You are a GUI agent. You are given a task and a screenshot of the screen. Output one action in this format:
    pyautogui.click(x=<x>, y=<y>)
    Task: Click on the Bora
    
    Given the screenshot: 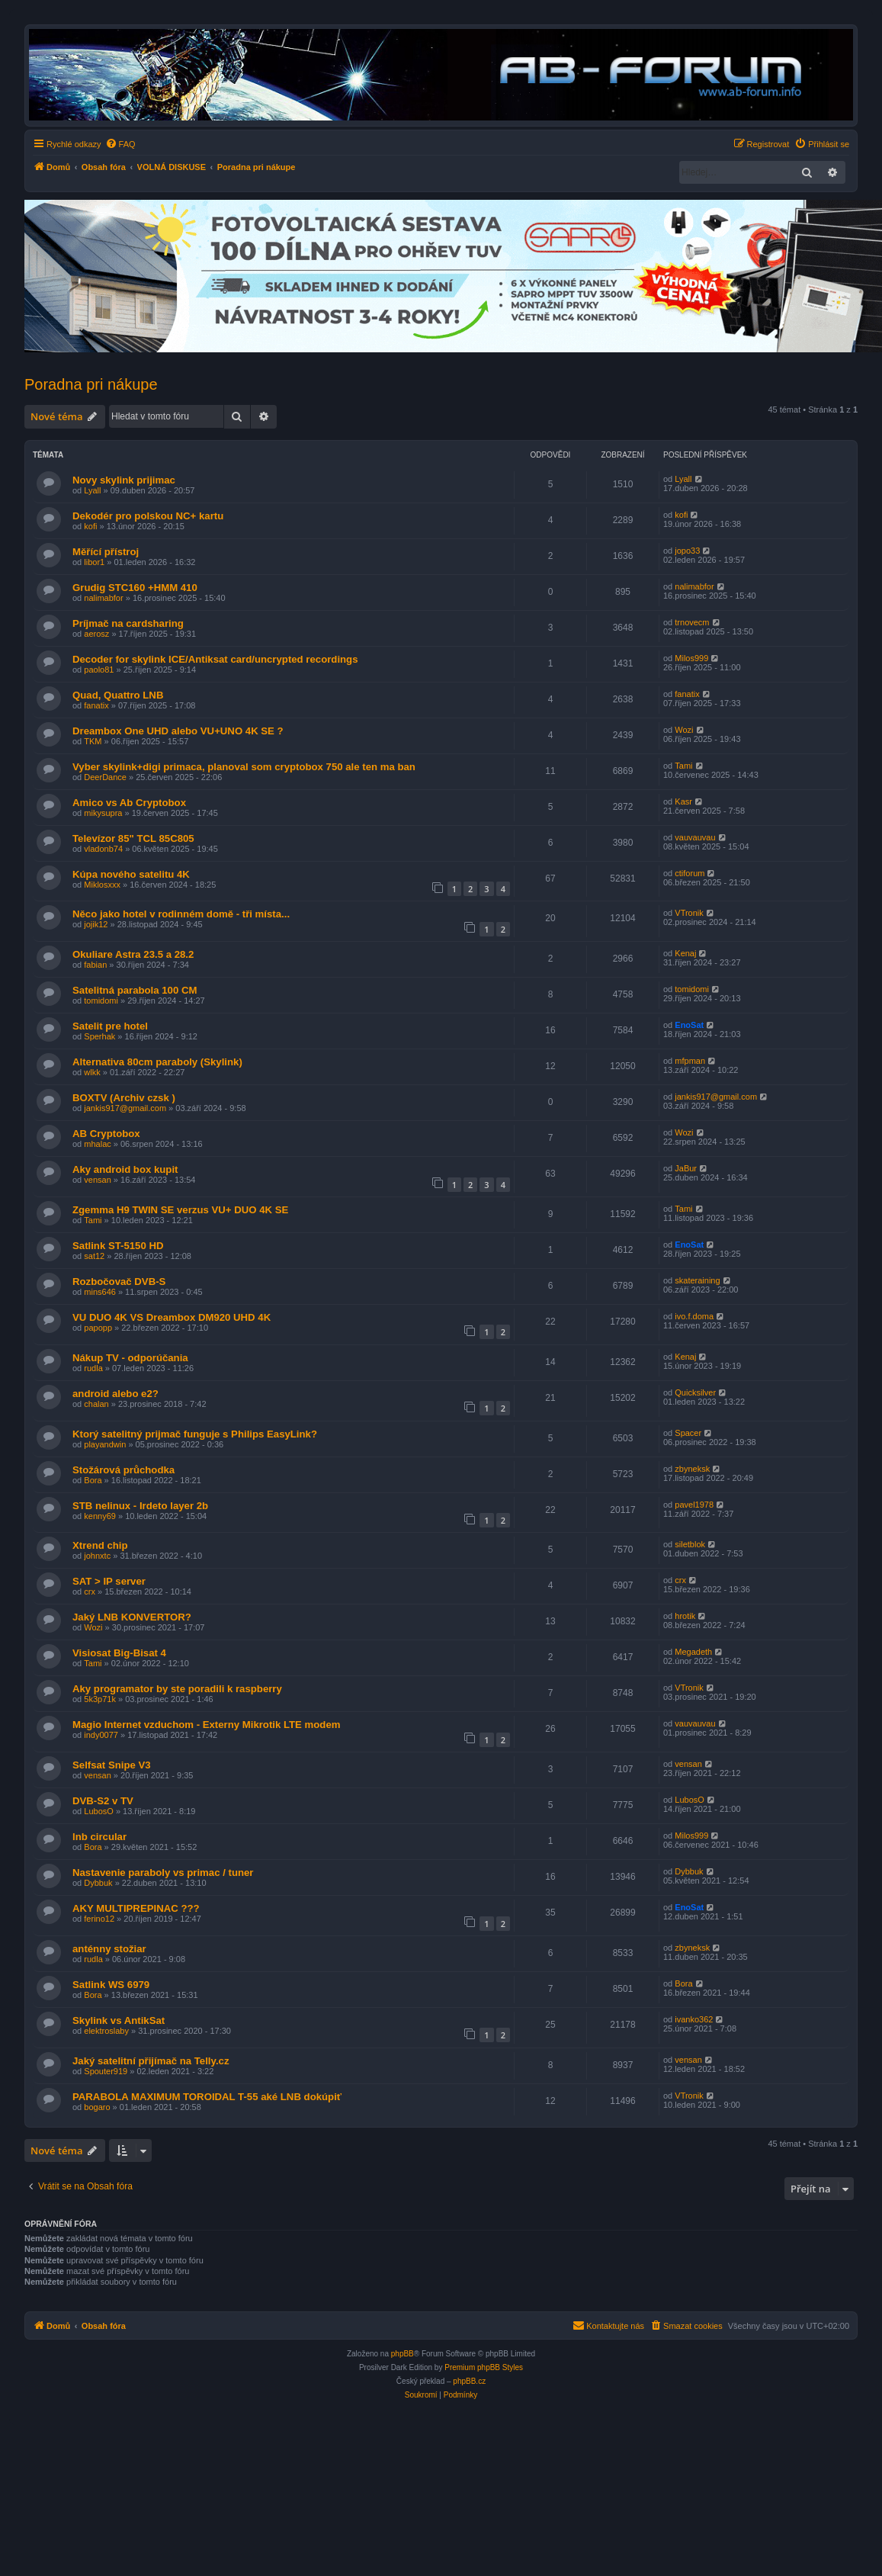 What is the action you would take?
    pyautogui.click(x=92, y=1480)
    